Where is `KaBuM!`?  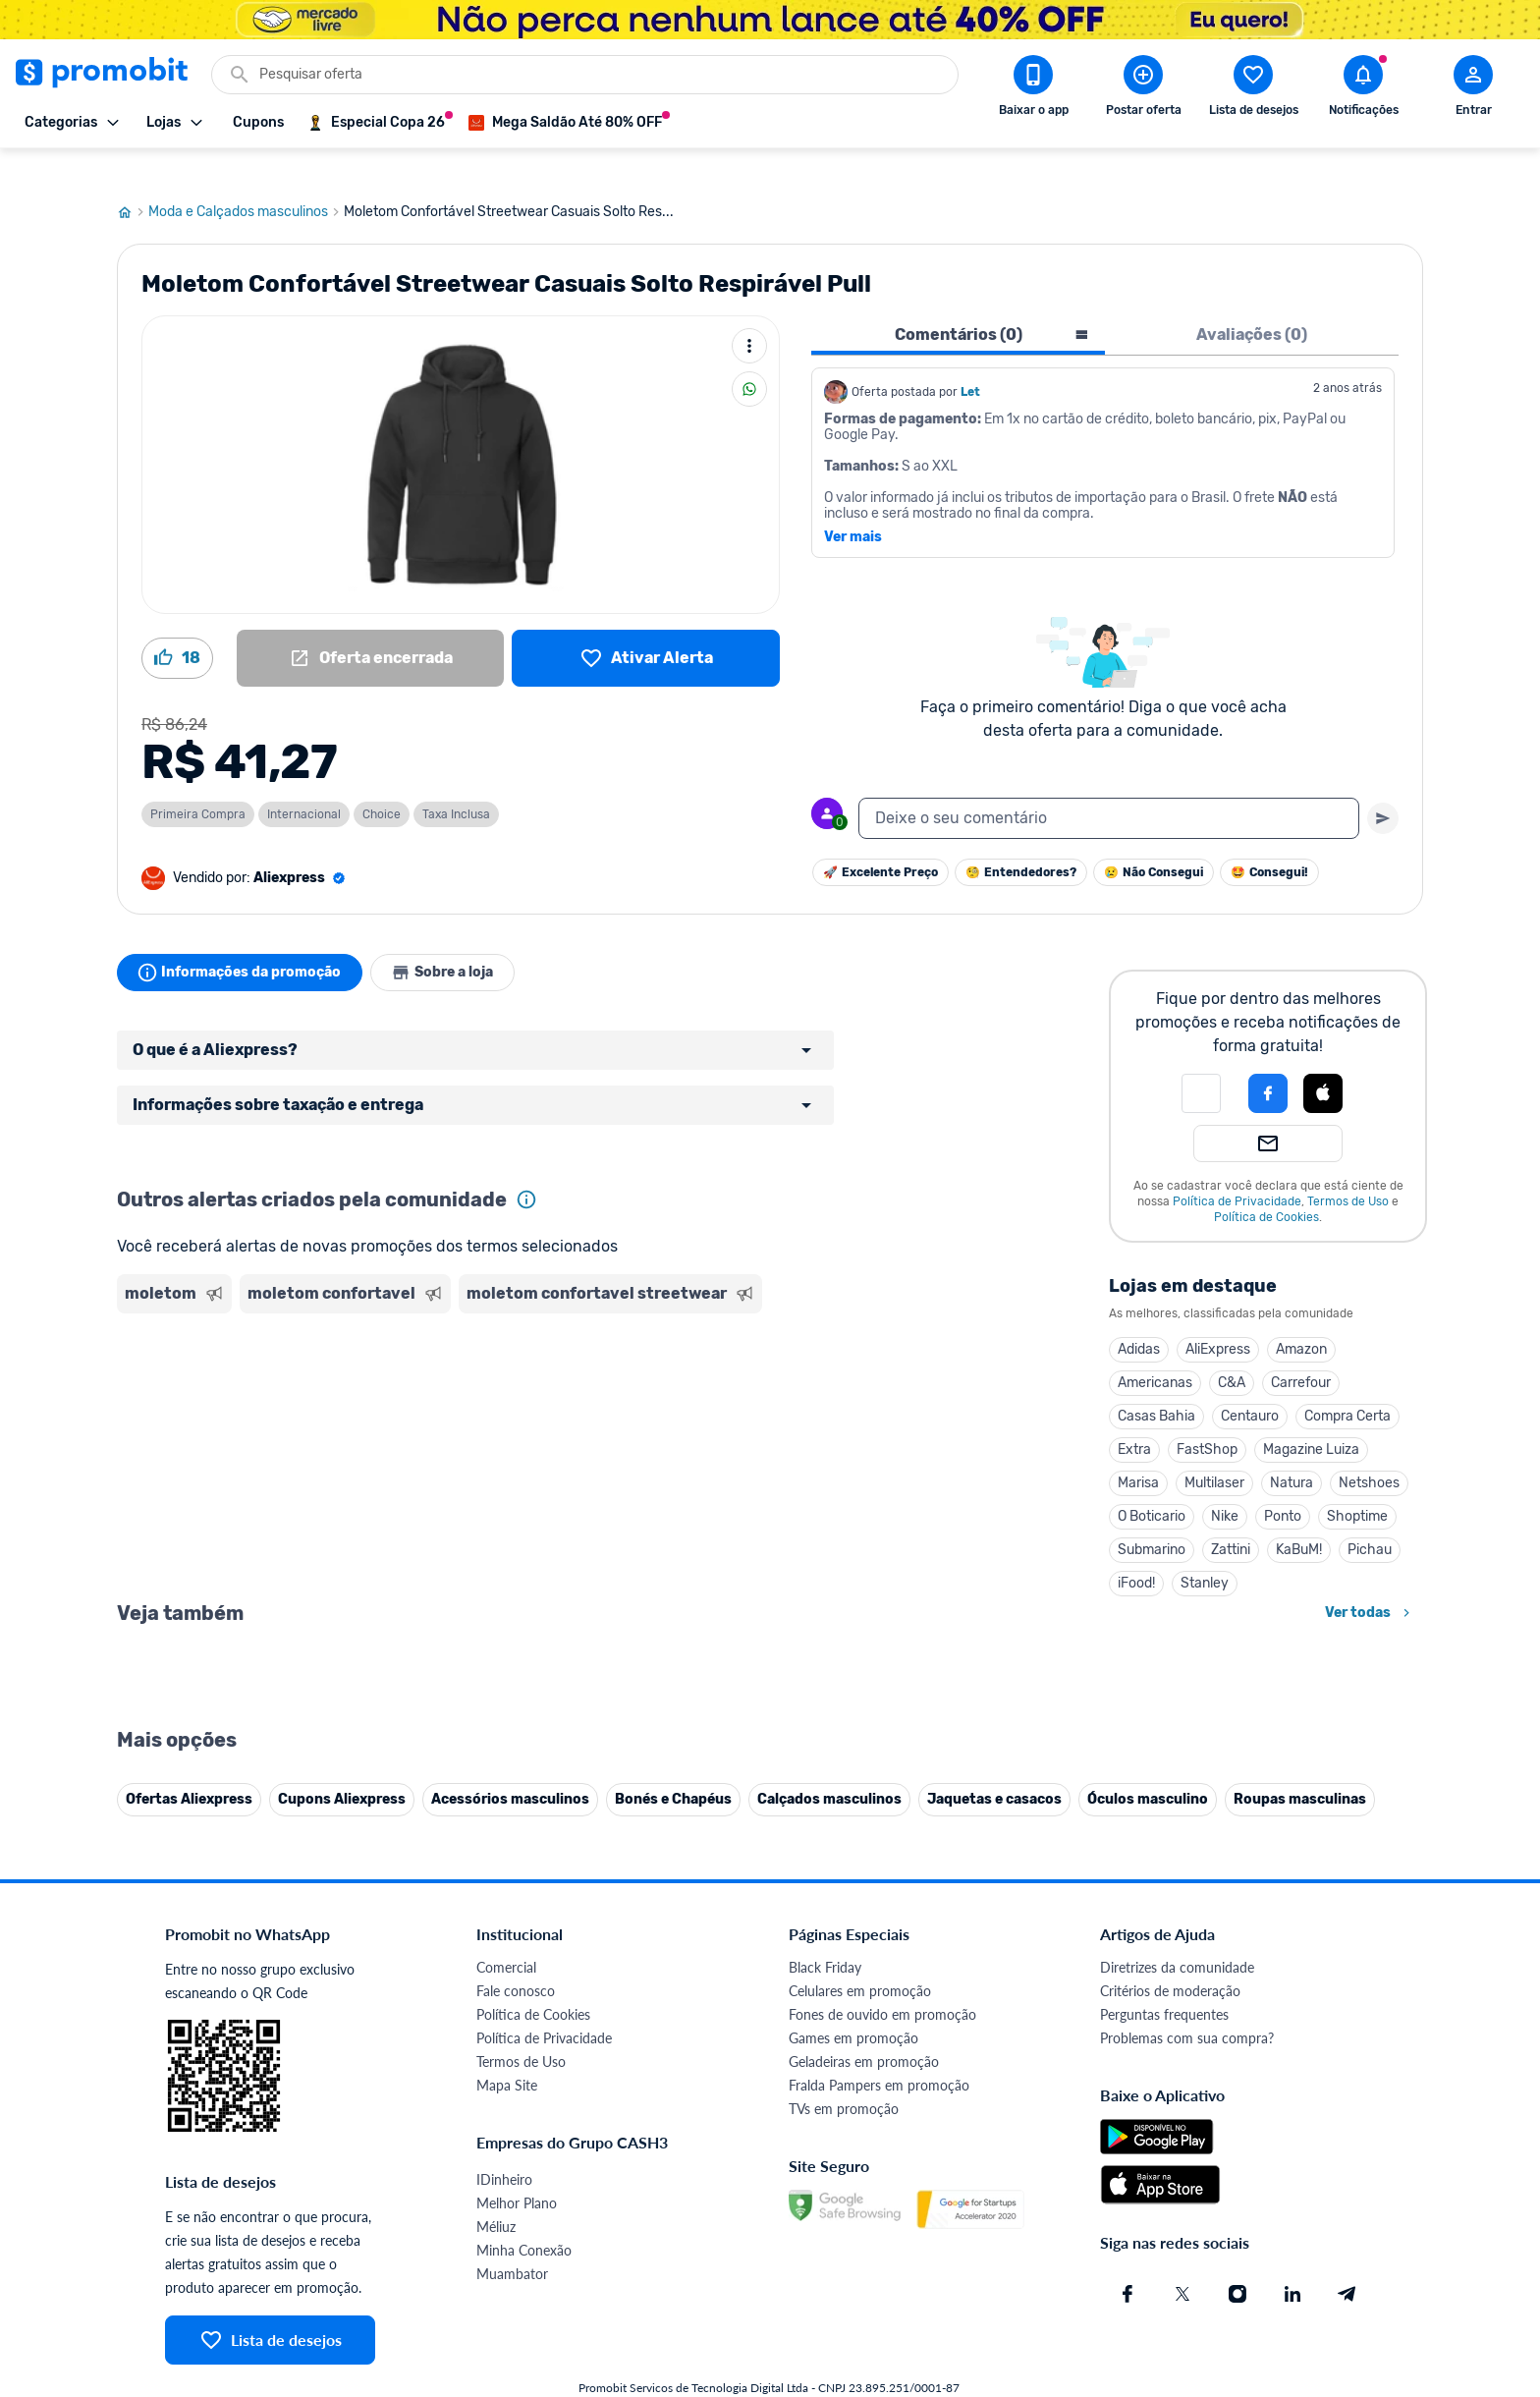 KaBuM! is located at coordinates (1299, 1517).